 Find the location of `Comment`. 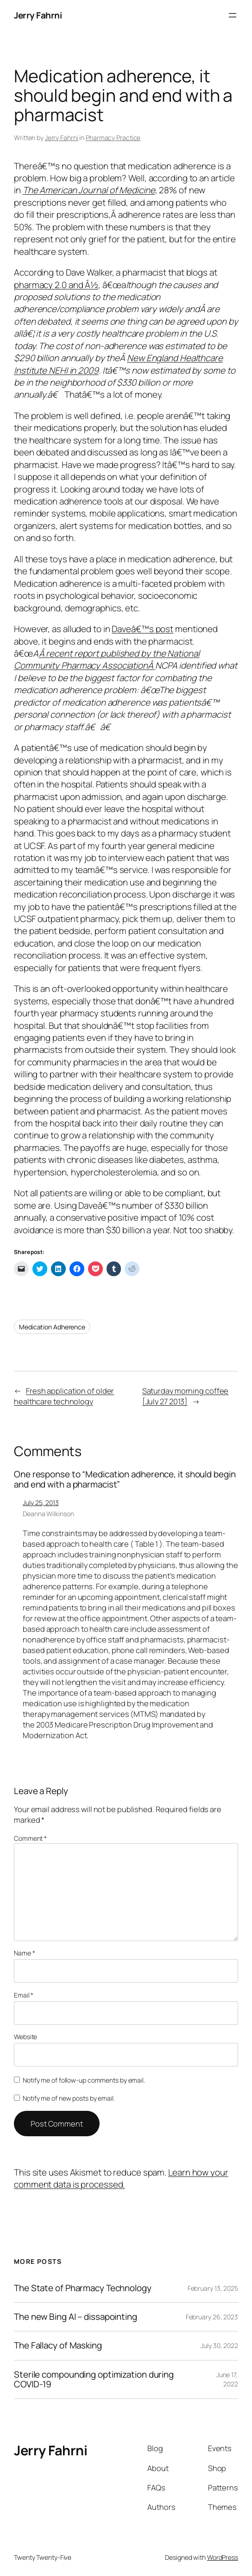

Comment is located at coordinates (30, 1838).